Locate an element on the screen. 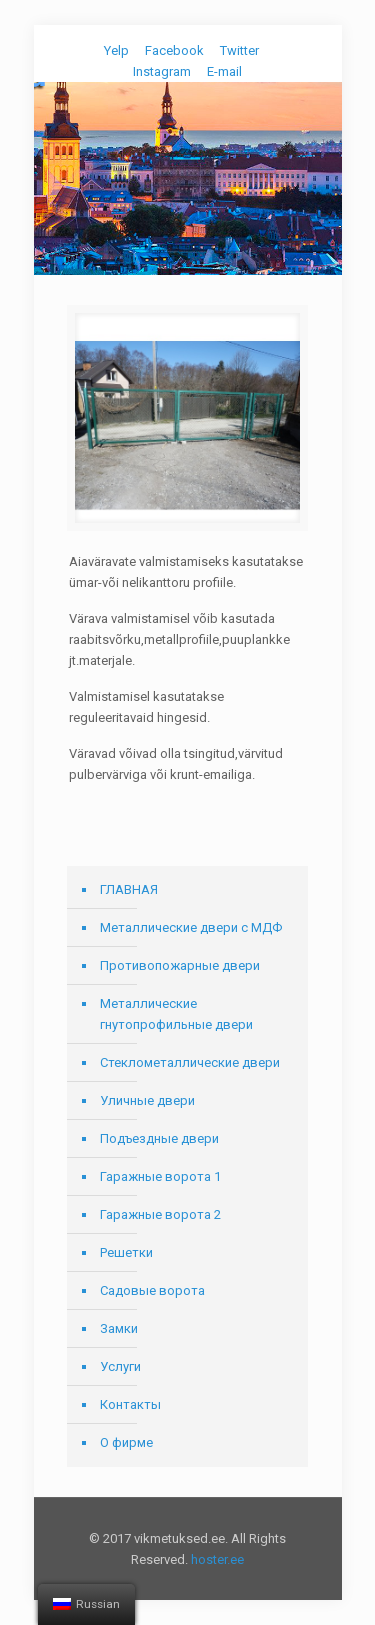 The image size is (375, 1625). Стеклометаллические двери is located at coordinates (190, 1062).